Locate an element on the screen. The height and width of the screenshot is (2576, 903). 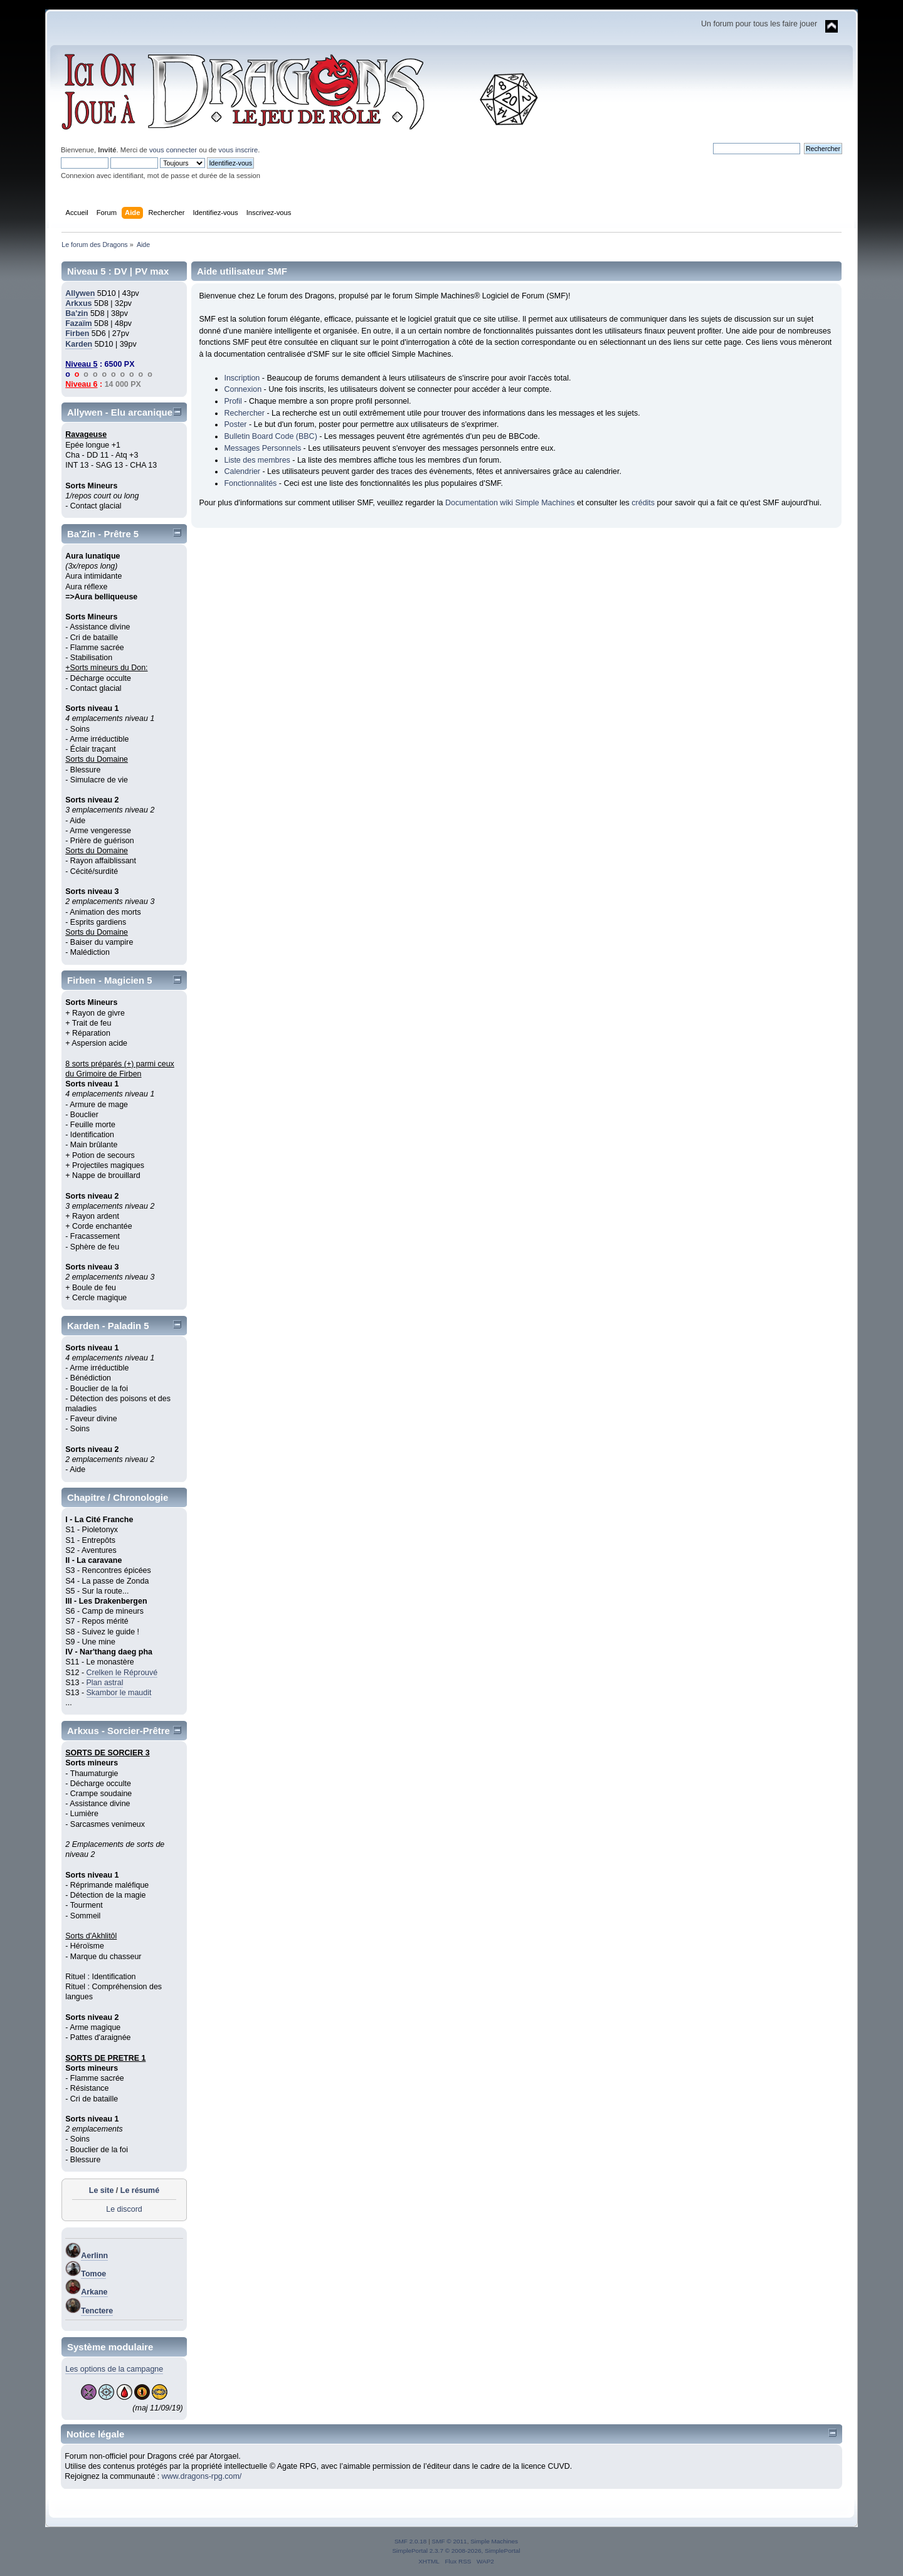
Simple Machines is located at coordinates (494, 2541).